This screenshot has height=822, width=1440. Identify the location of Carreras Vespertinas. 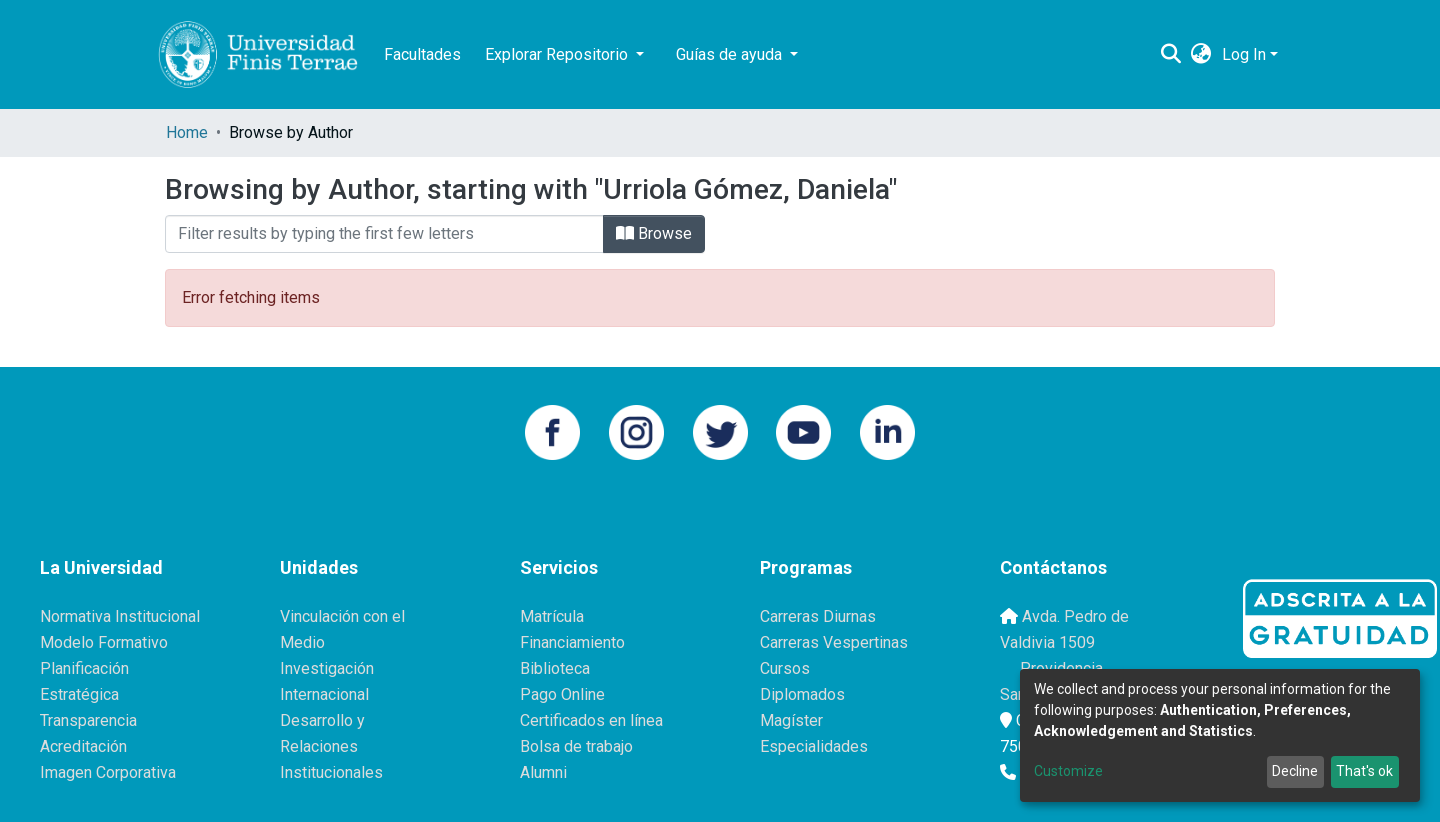
(834, 642).